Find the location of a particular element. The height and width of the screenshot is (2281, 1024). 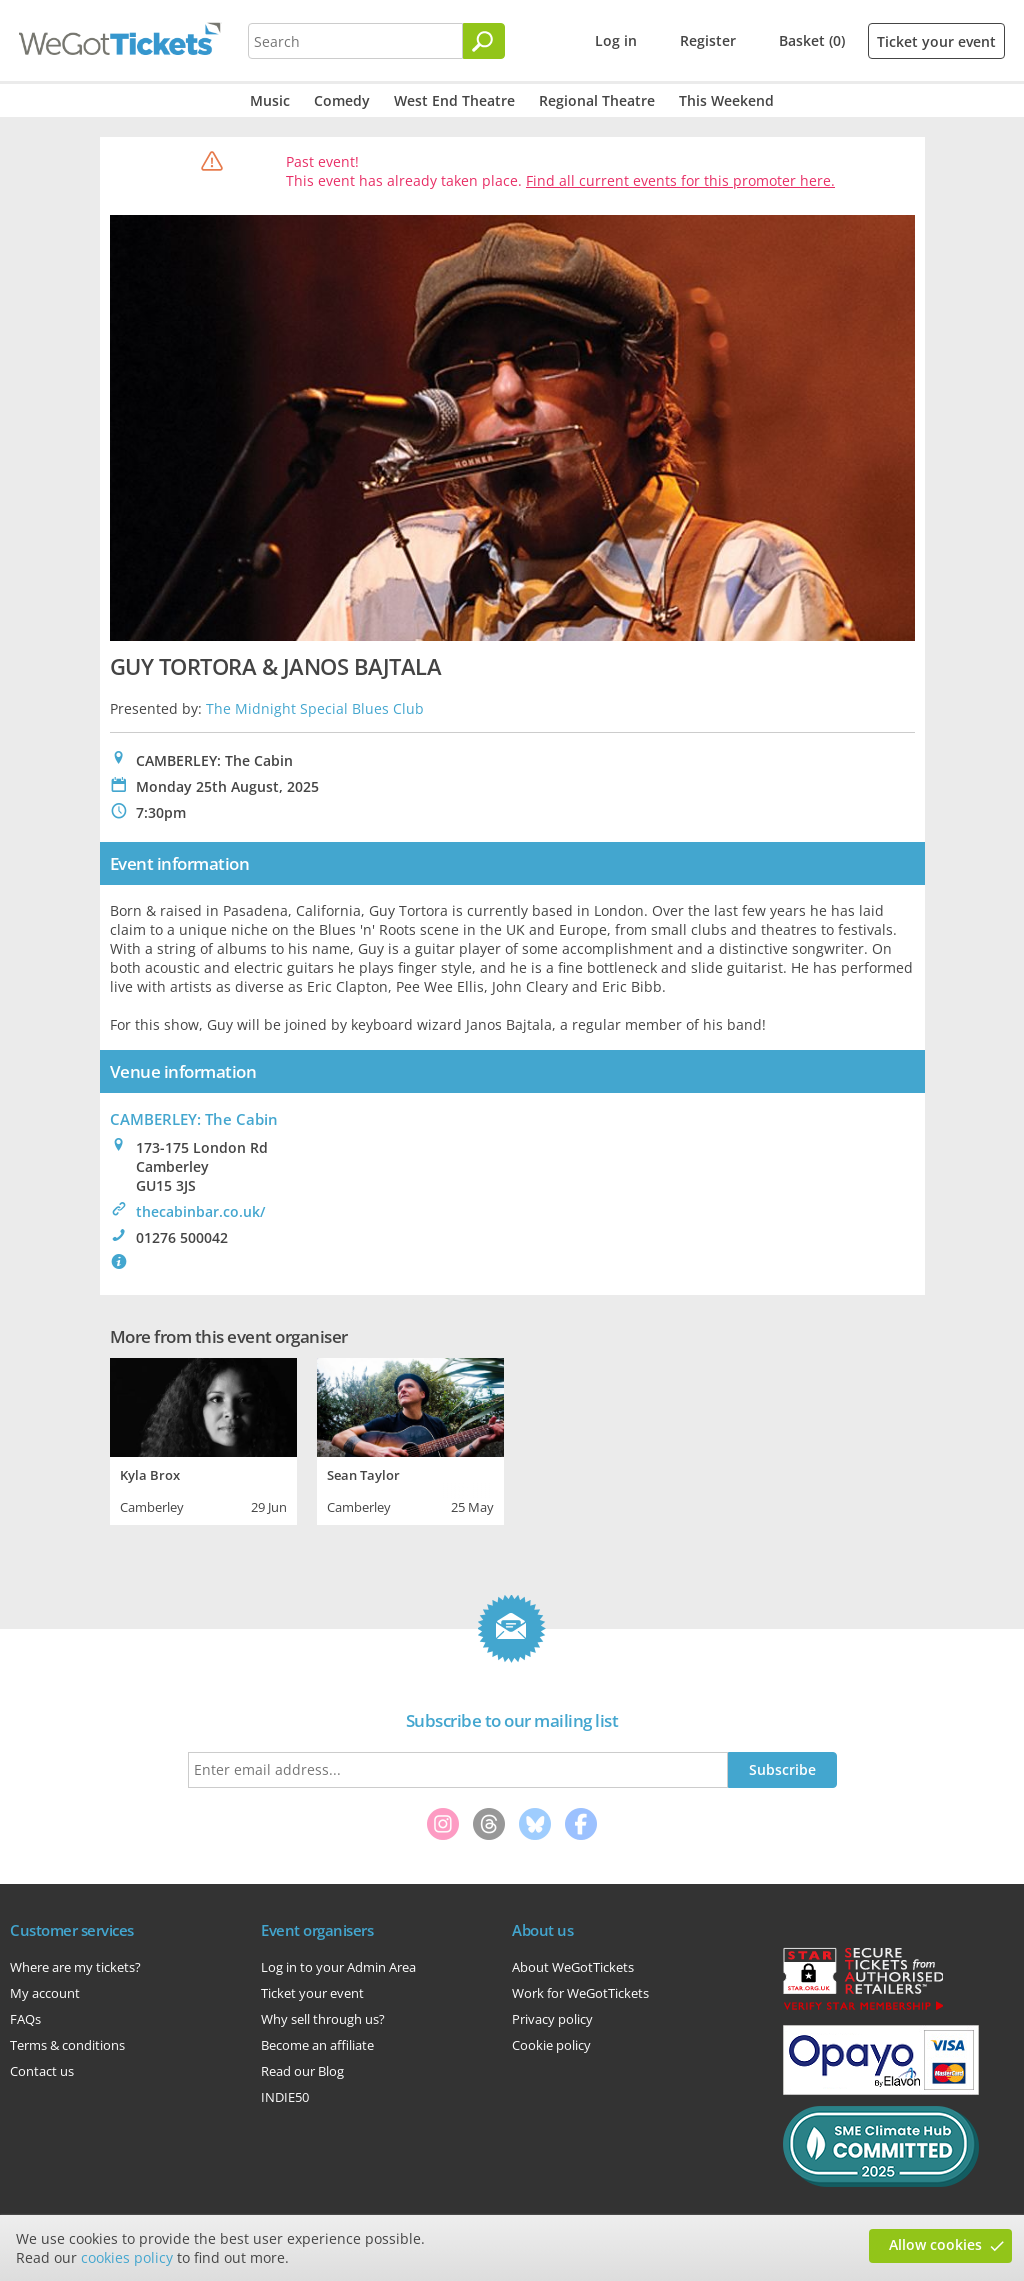

Contact us is located at coordinates (42, 2071).